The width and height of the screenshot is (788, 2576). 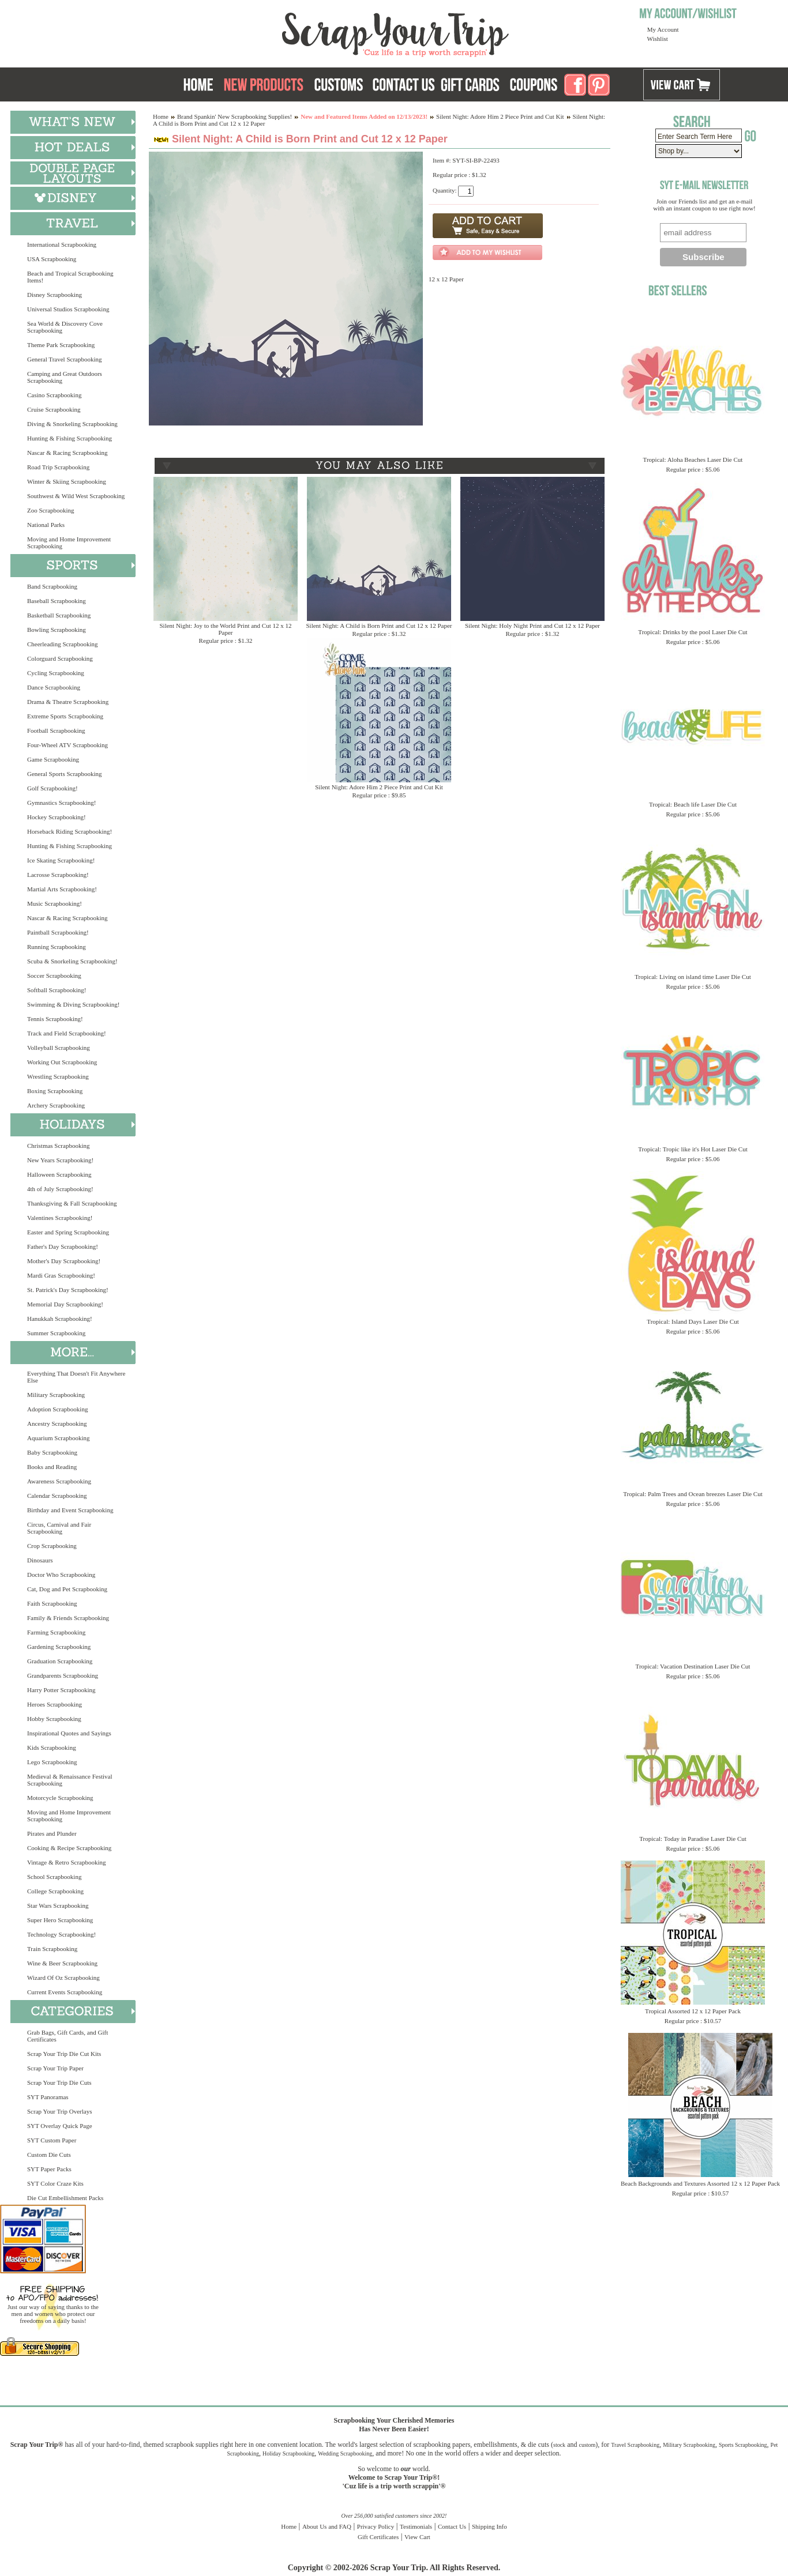 What do you see at coordinates (51, 1747) in the screenshot?
I see `Kids Scrapbooking` at bounding box center [51, 1747].